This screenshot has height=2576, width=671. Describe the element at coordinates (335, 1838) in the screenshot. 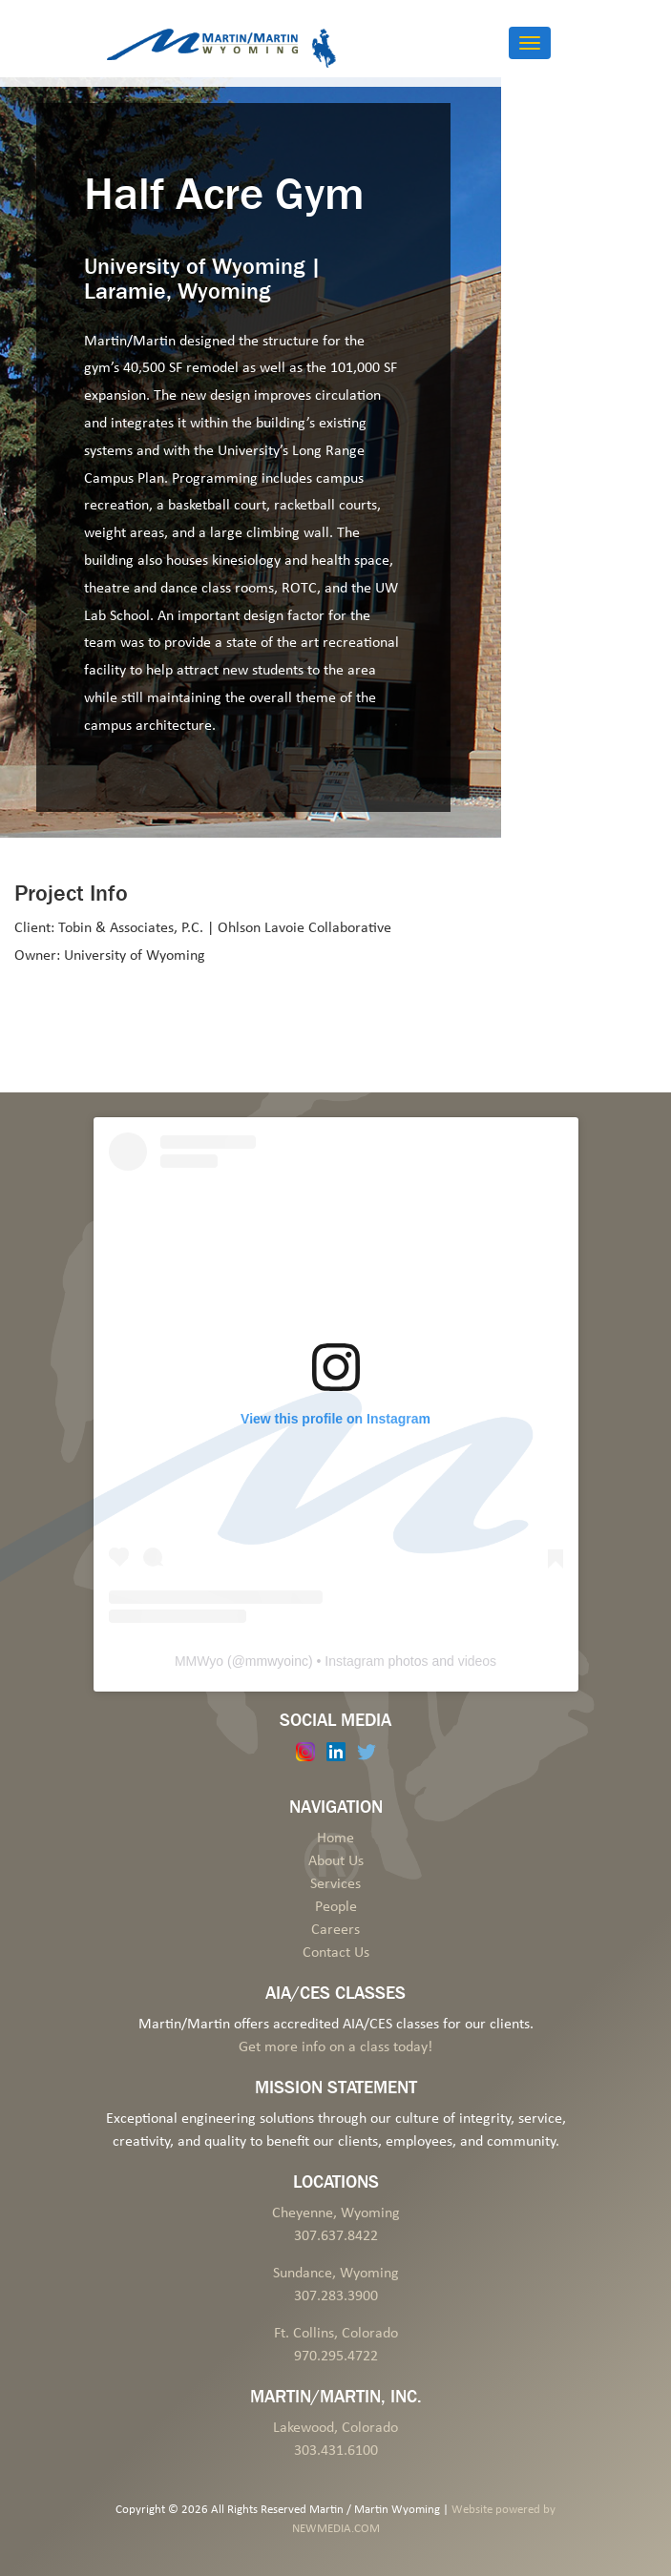

I see `Home` at that location.